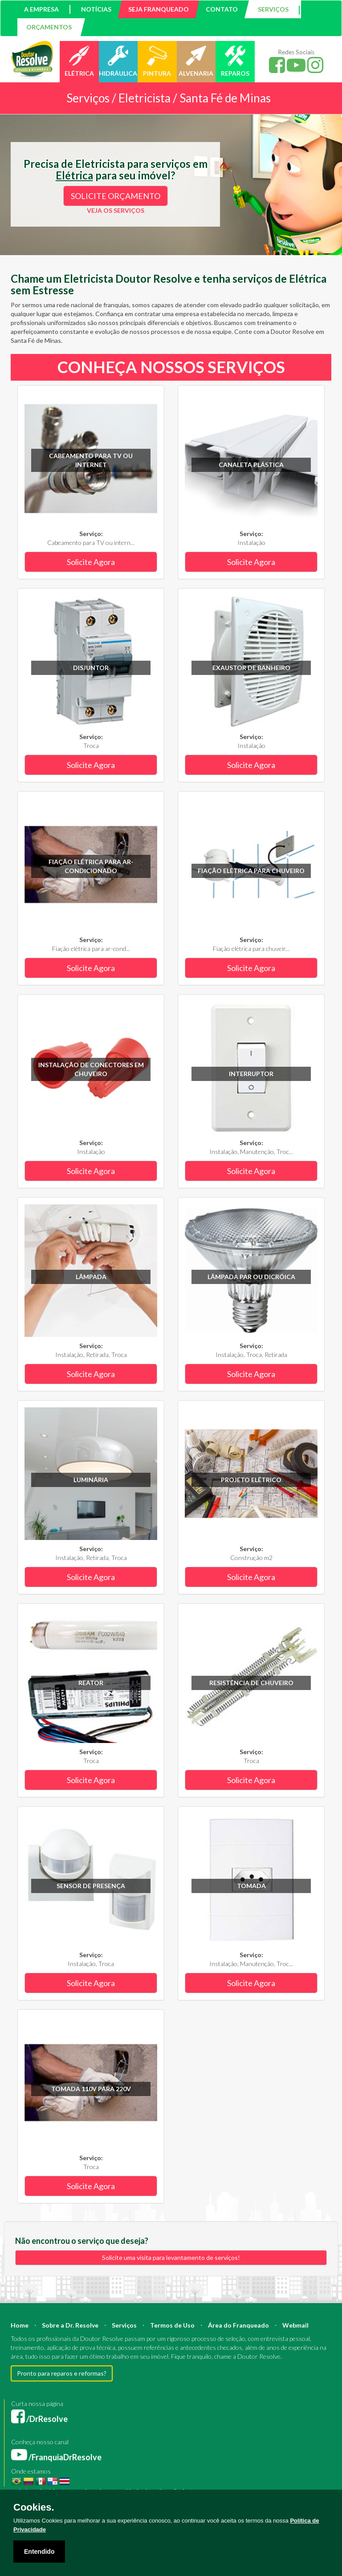 This screenshot has height=2576, width=342. Describe the element at coordinates (251, 1073) in the screenshot. I see `Interruptor` at that location.